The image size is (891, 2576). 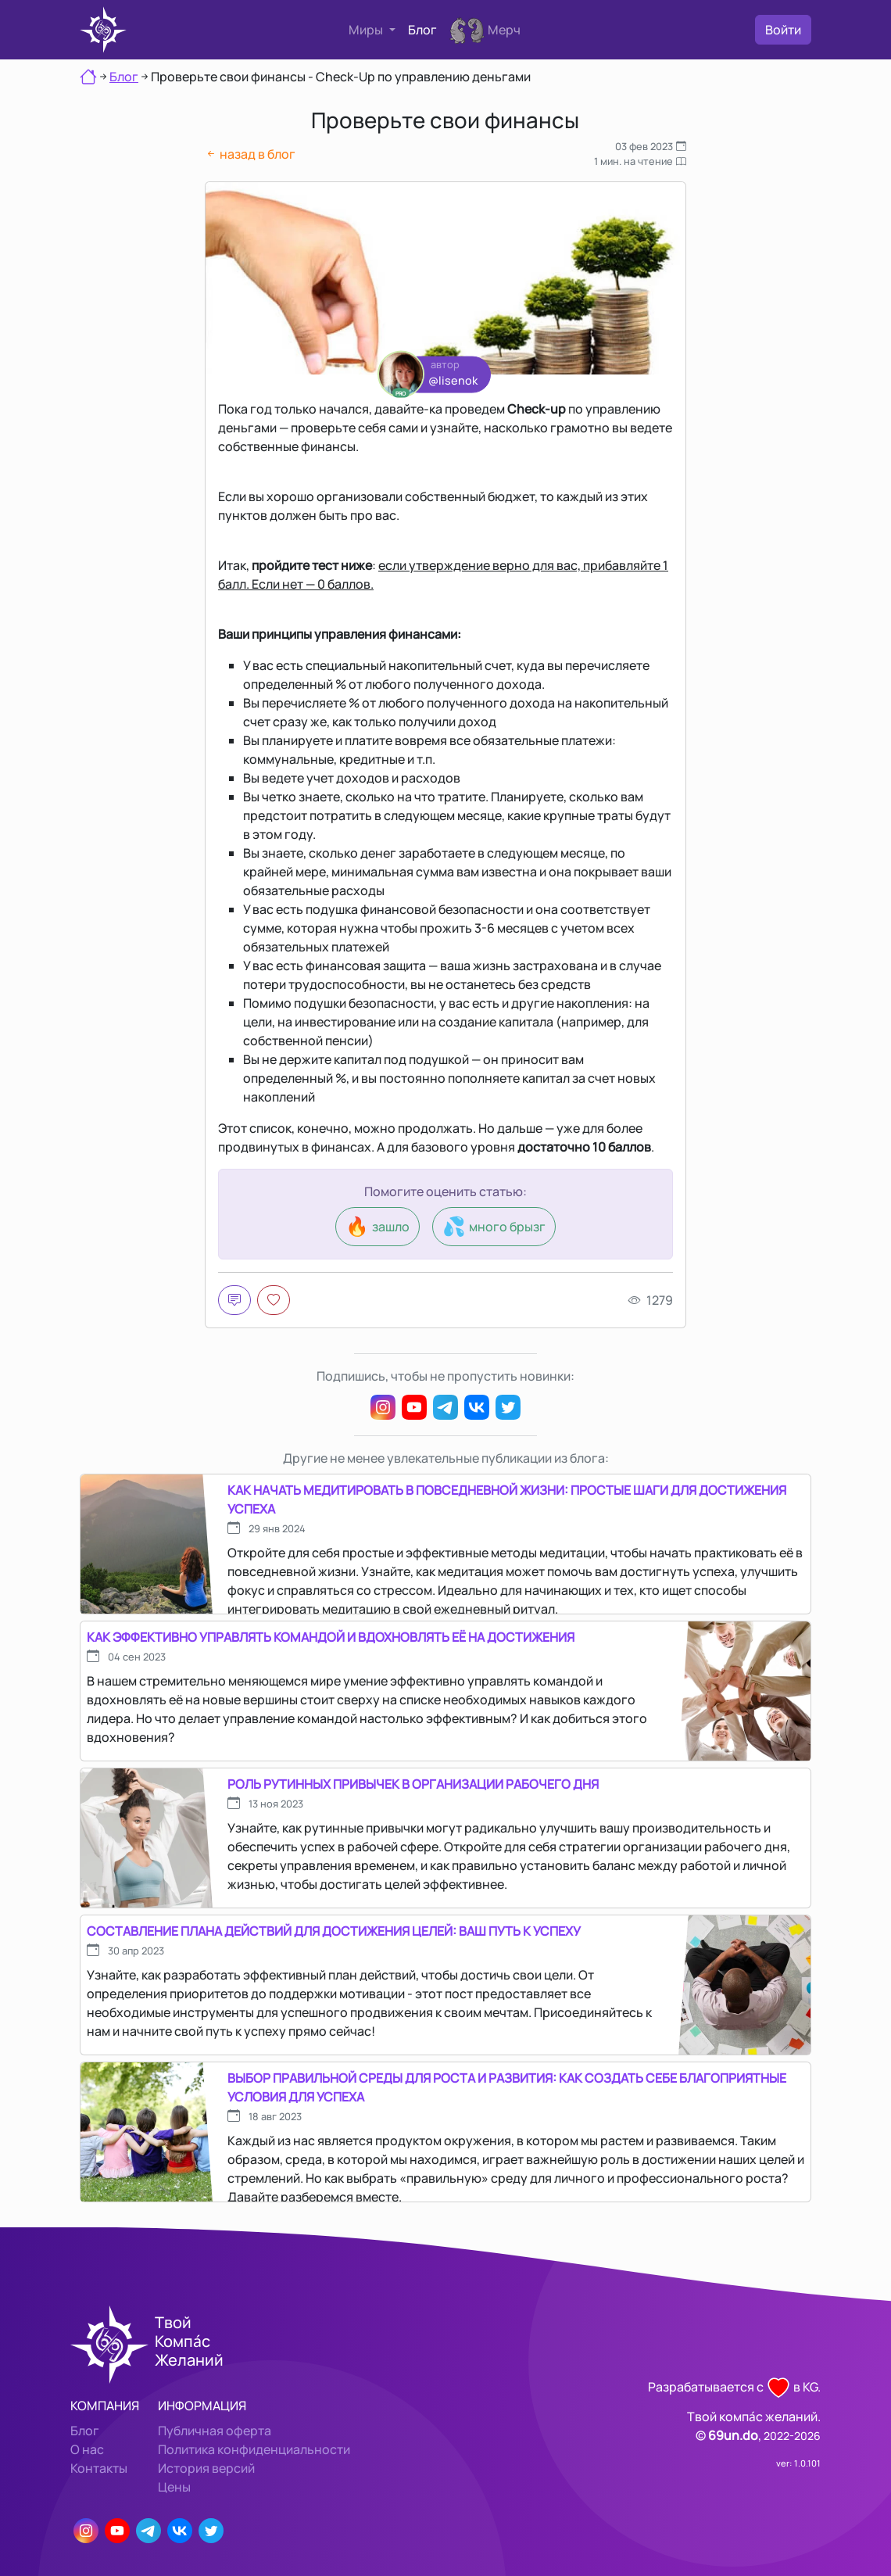 I want to click on Контакты, so click(x=98, y=2468).